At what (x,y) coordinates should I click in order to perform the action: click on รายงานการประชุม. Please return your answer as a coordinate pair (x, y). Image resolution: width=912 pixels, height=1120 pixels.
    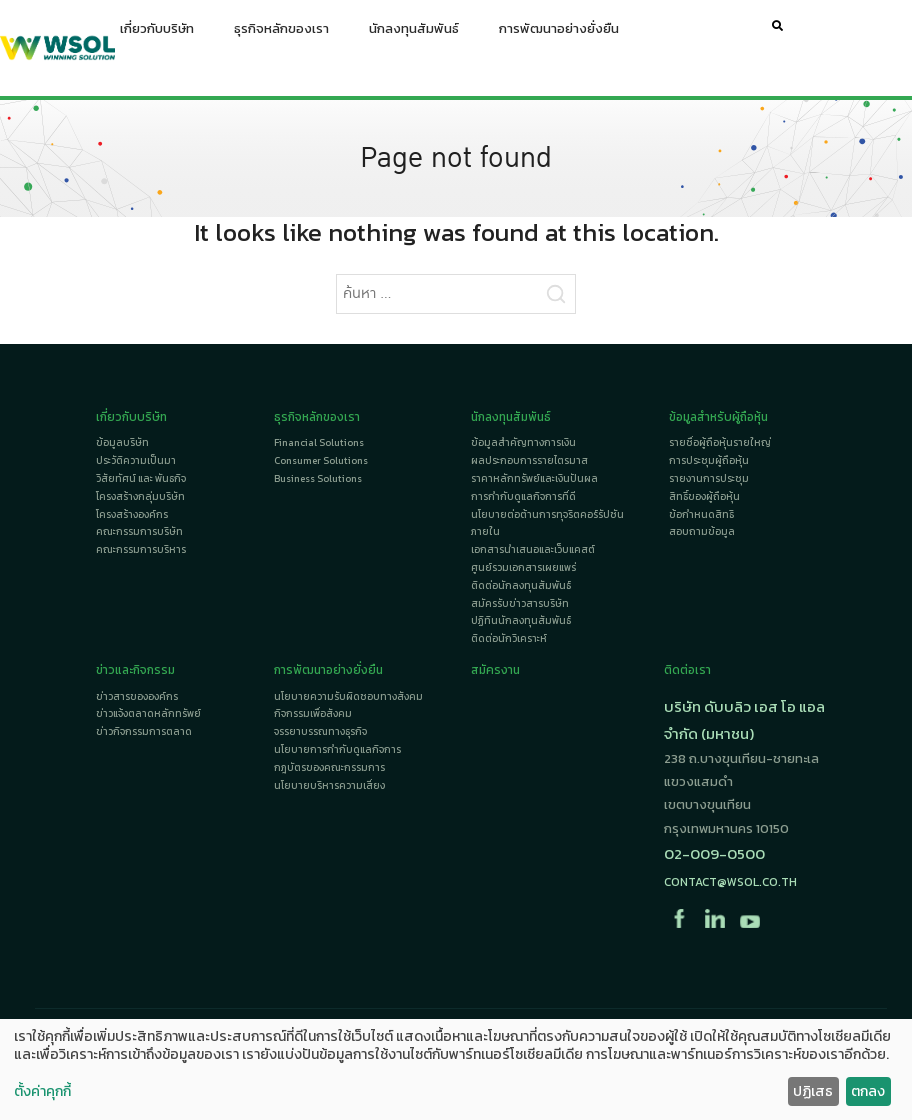
    Looking at the image, I should click on (709, 478).